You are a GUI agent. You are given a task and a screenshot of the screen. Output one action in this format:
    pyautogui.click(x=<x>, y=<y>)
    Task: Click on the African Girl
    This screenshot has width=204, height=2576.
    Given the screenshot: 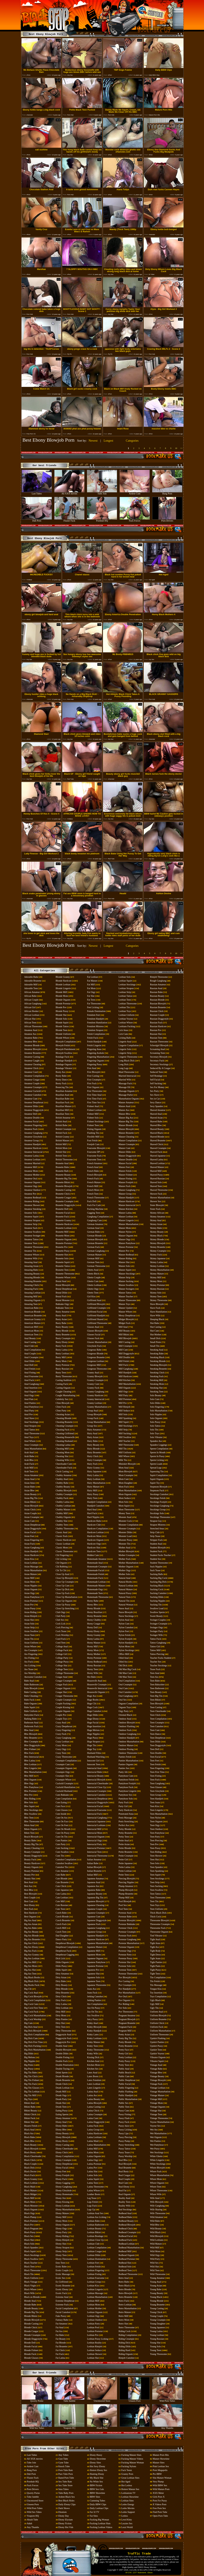 What is the action you would take?
    pyautogui.click(x=30, y=1007)
    